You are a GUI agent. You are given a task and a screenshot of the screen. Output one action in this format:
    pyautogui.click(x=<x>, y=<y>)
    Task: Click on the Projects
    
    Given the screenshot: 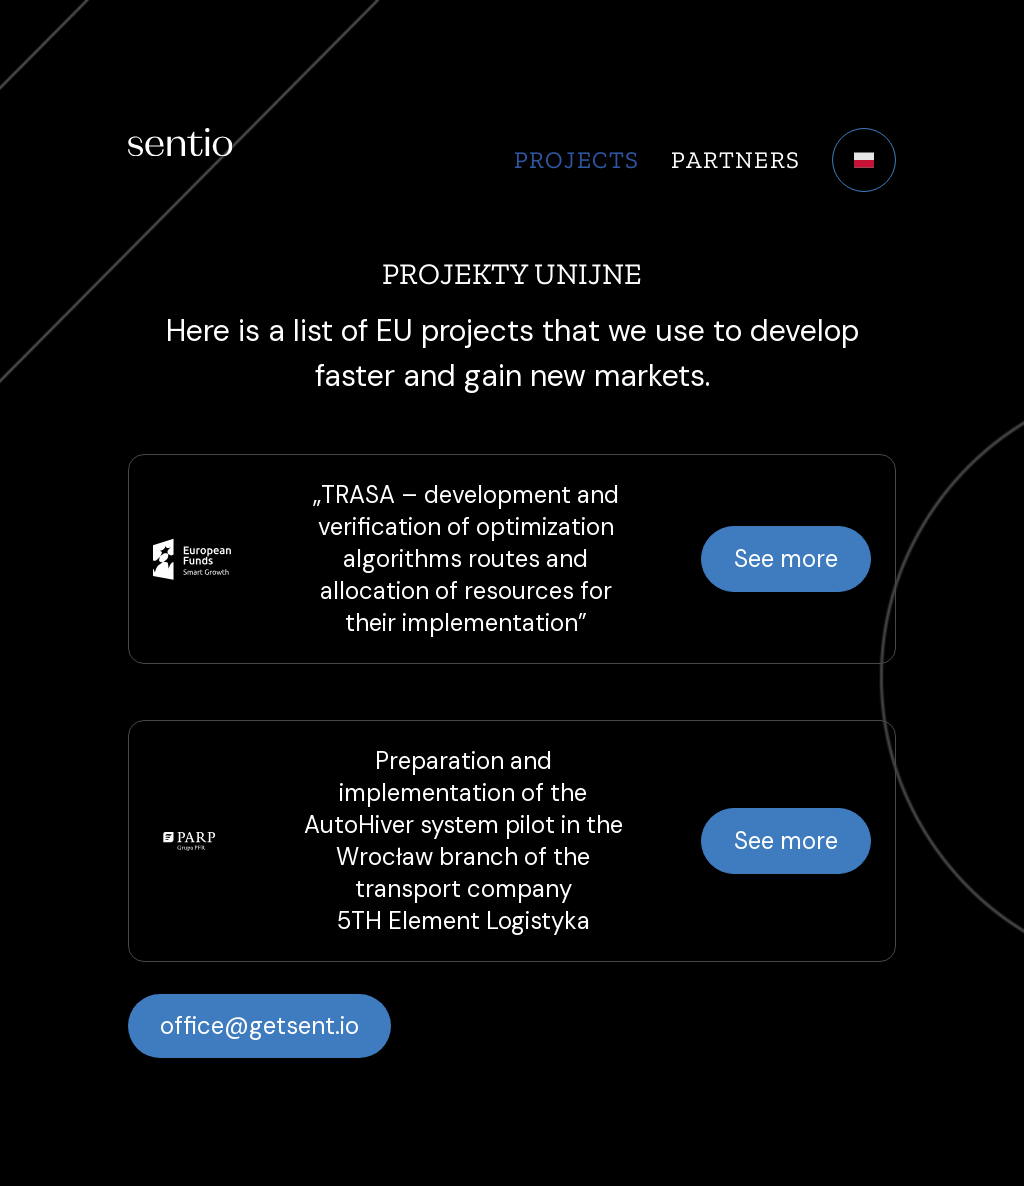 What is the action you would take?
    pyautogui.click(x=577, y=159)
    